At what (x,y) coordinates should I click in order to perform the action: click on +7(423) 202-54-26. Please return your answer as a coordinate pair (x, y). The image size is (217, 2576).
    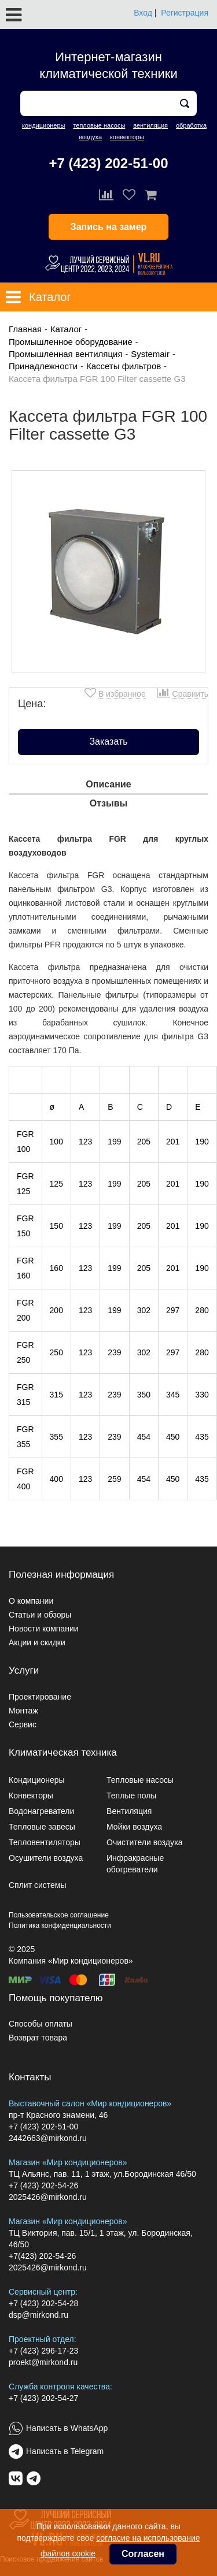
    Looking at the image, I should click on (42, 2256).